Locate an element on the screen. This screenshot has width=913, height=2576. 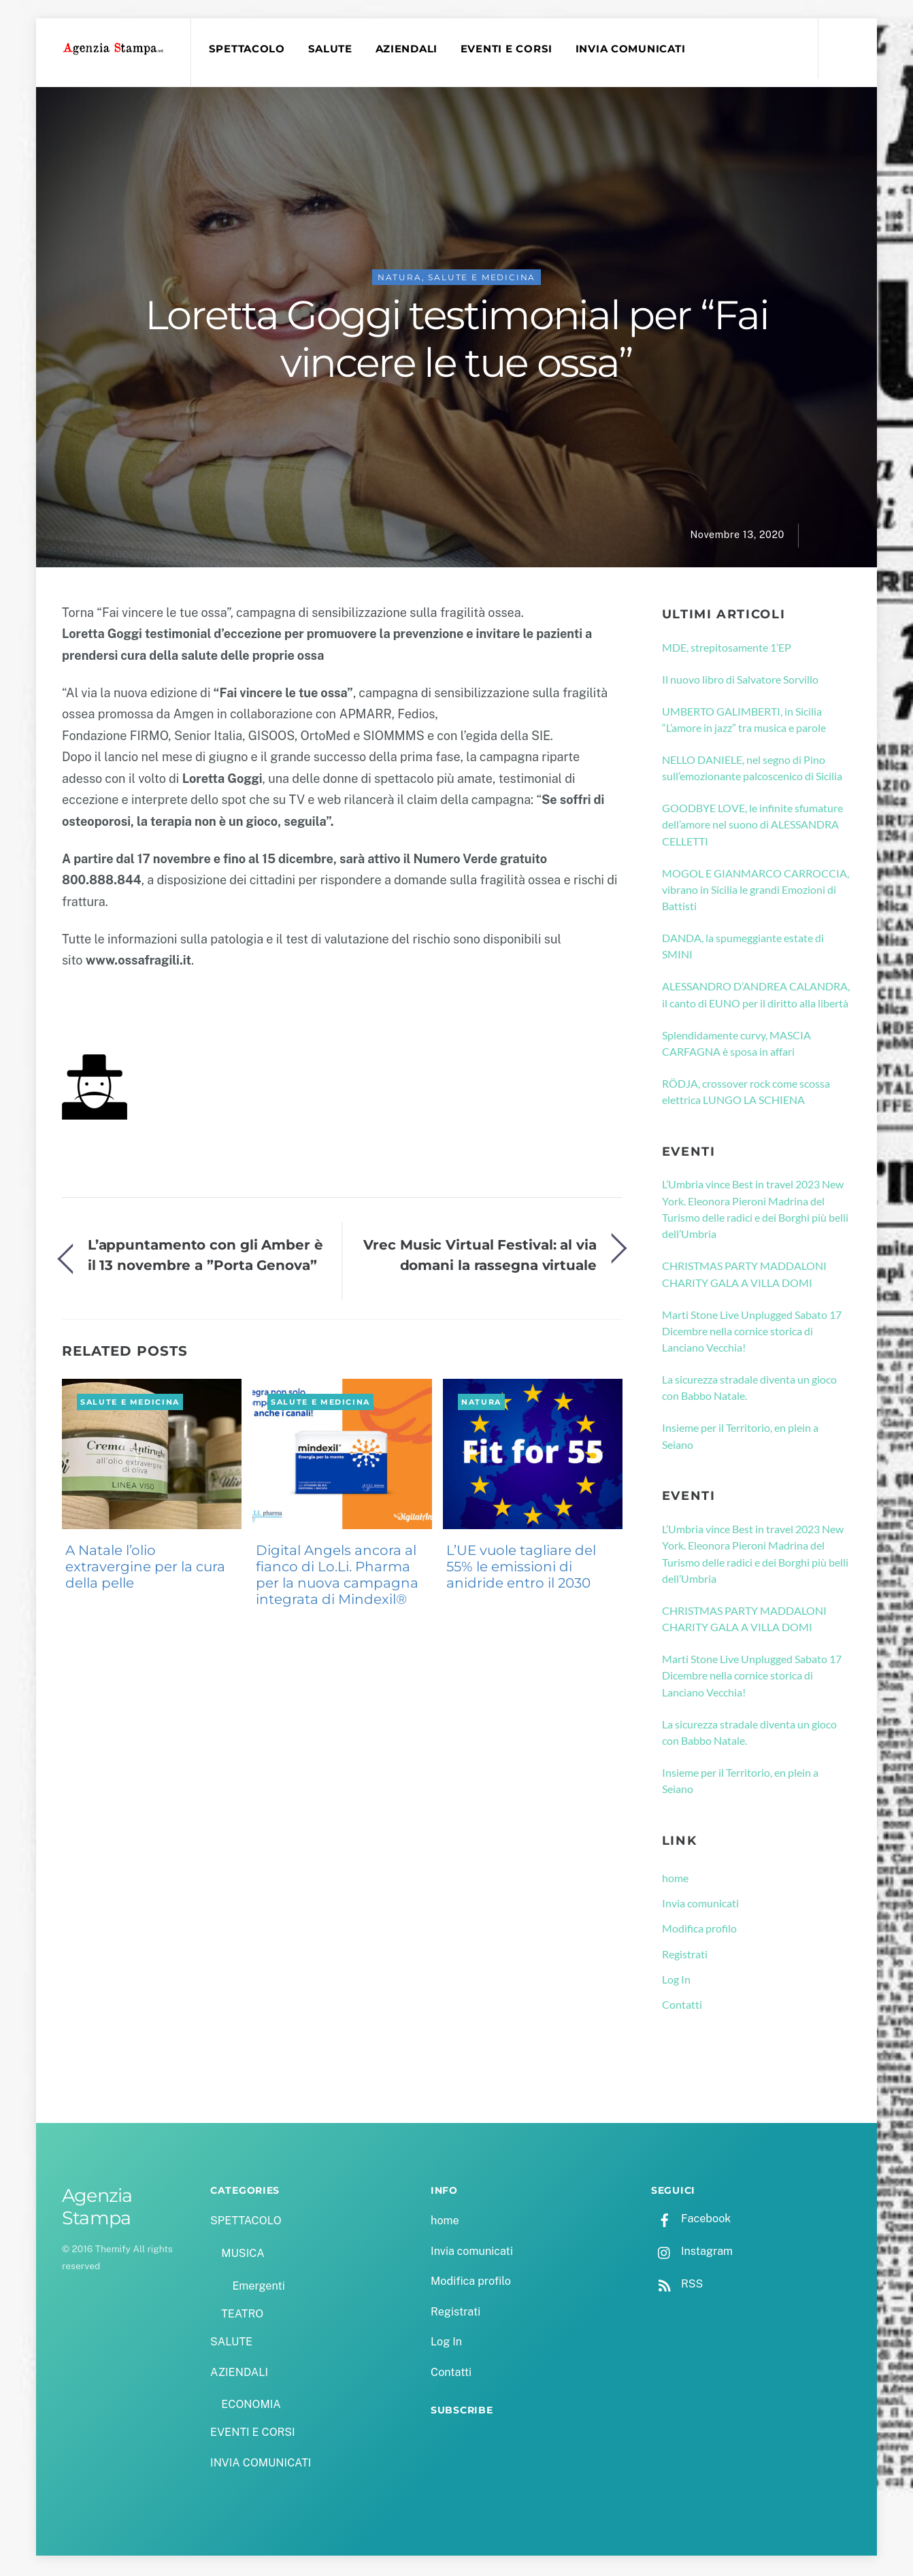
SPETTACOLO is located at coordinates (248, 49).